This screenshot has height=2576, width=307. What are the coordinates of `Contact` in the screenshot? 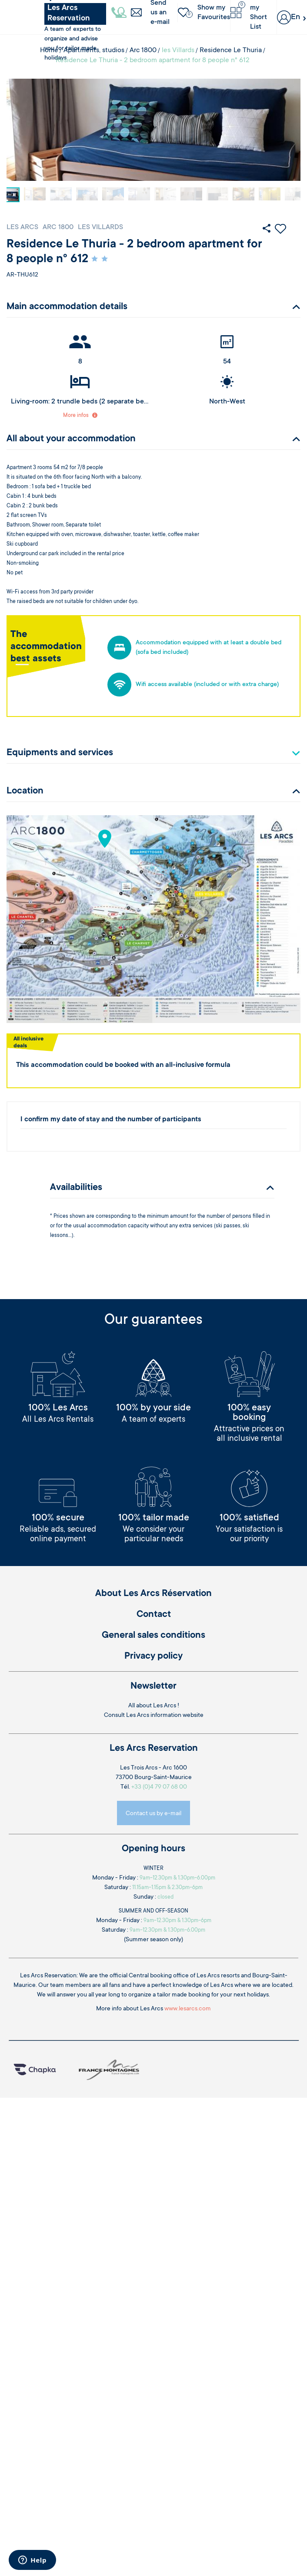 It's located at (154, 1615).